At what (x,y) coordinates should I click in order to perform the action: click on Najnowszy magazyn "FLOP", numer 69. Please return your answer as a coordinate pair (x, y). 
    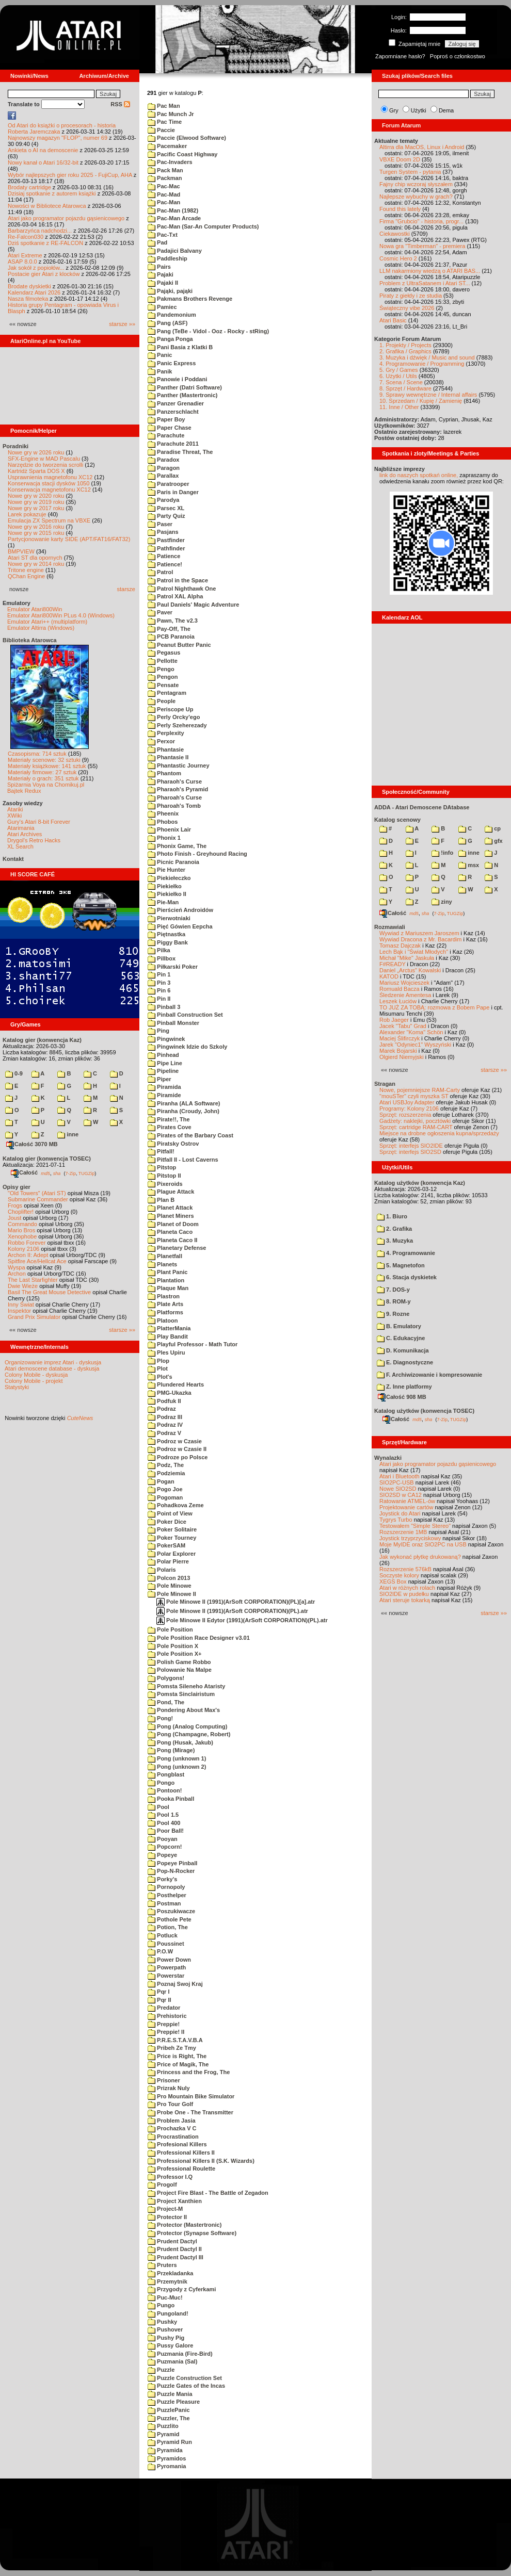
    Looking at the image, I should click on (57, 138).